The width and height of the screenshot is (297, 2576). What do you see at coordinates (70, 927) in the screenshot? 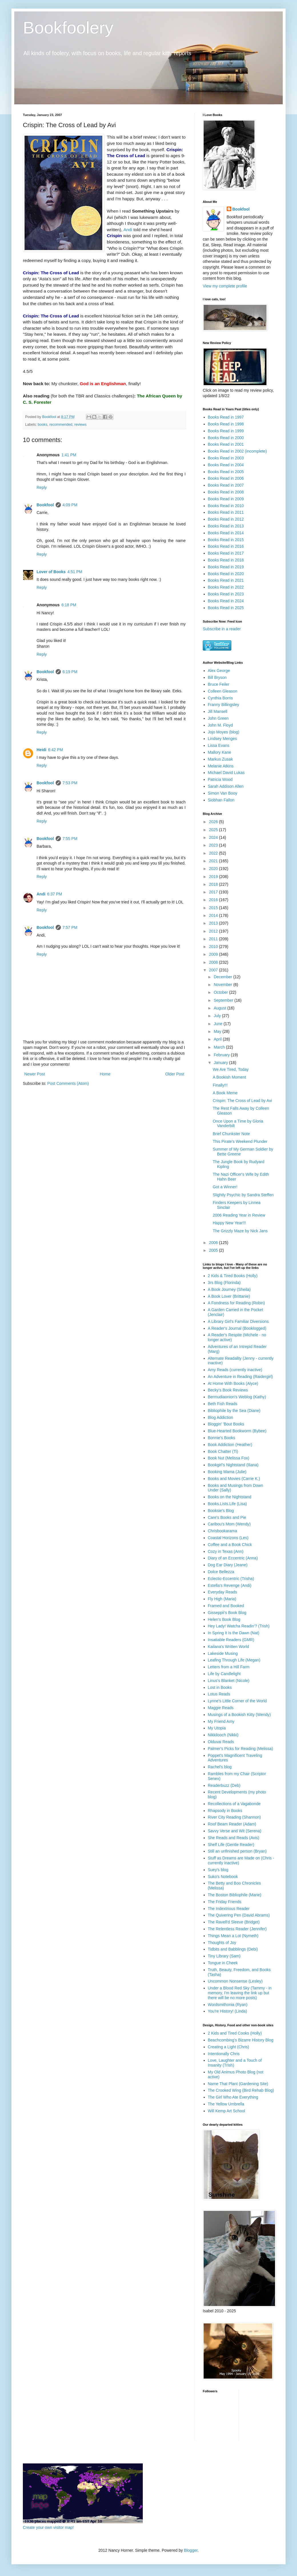
I see `7:57 PM` at bounding box center [70, 927].